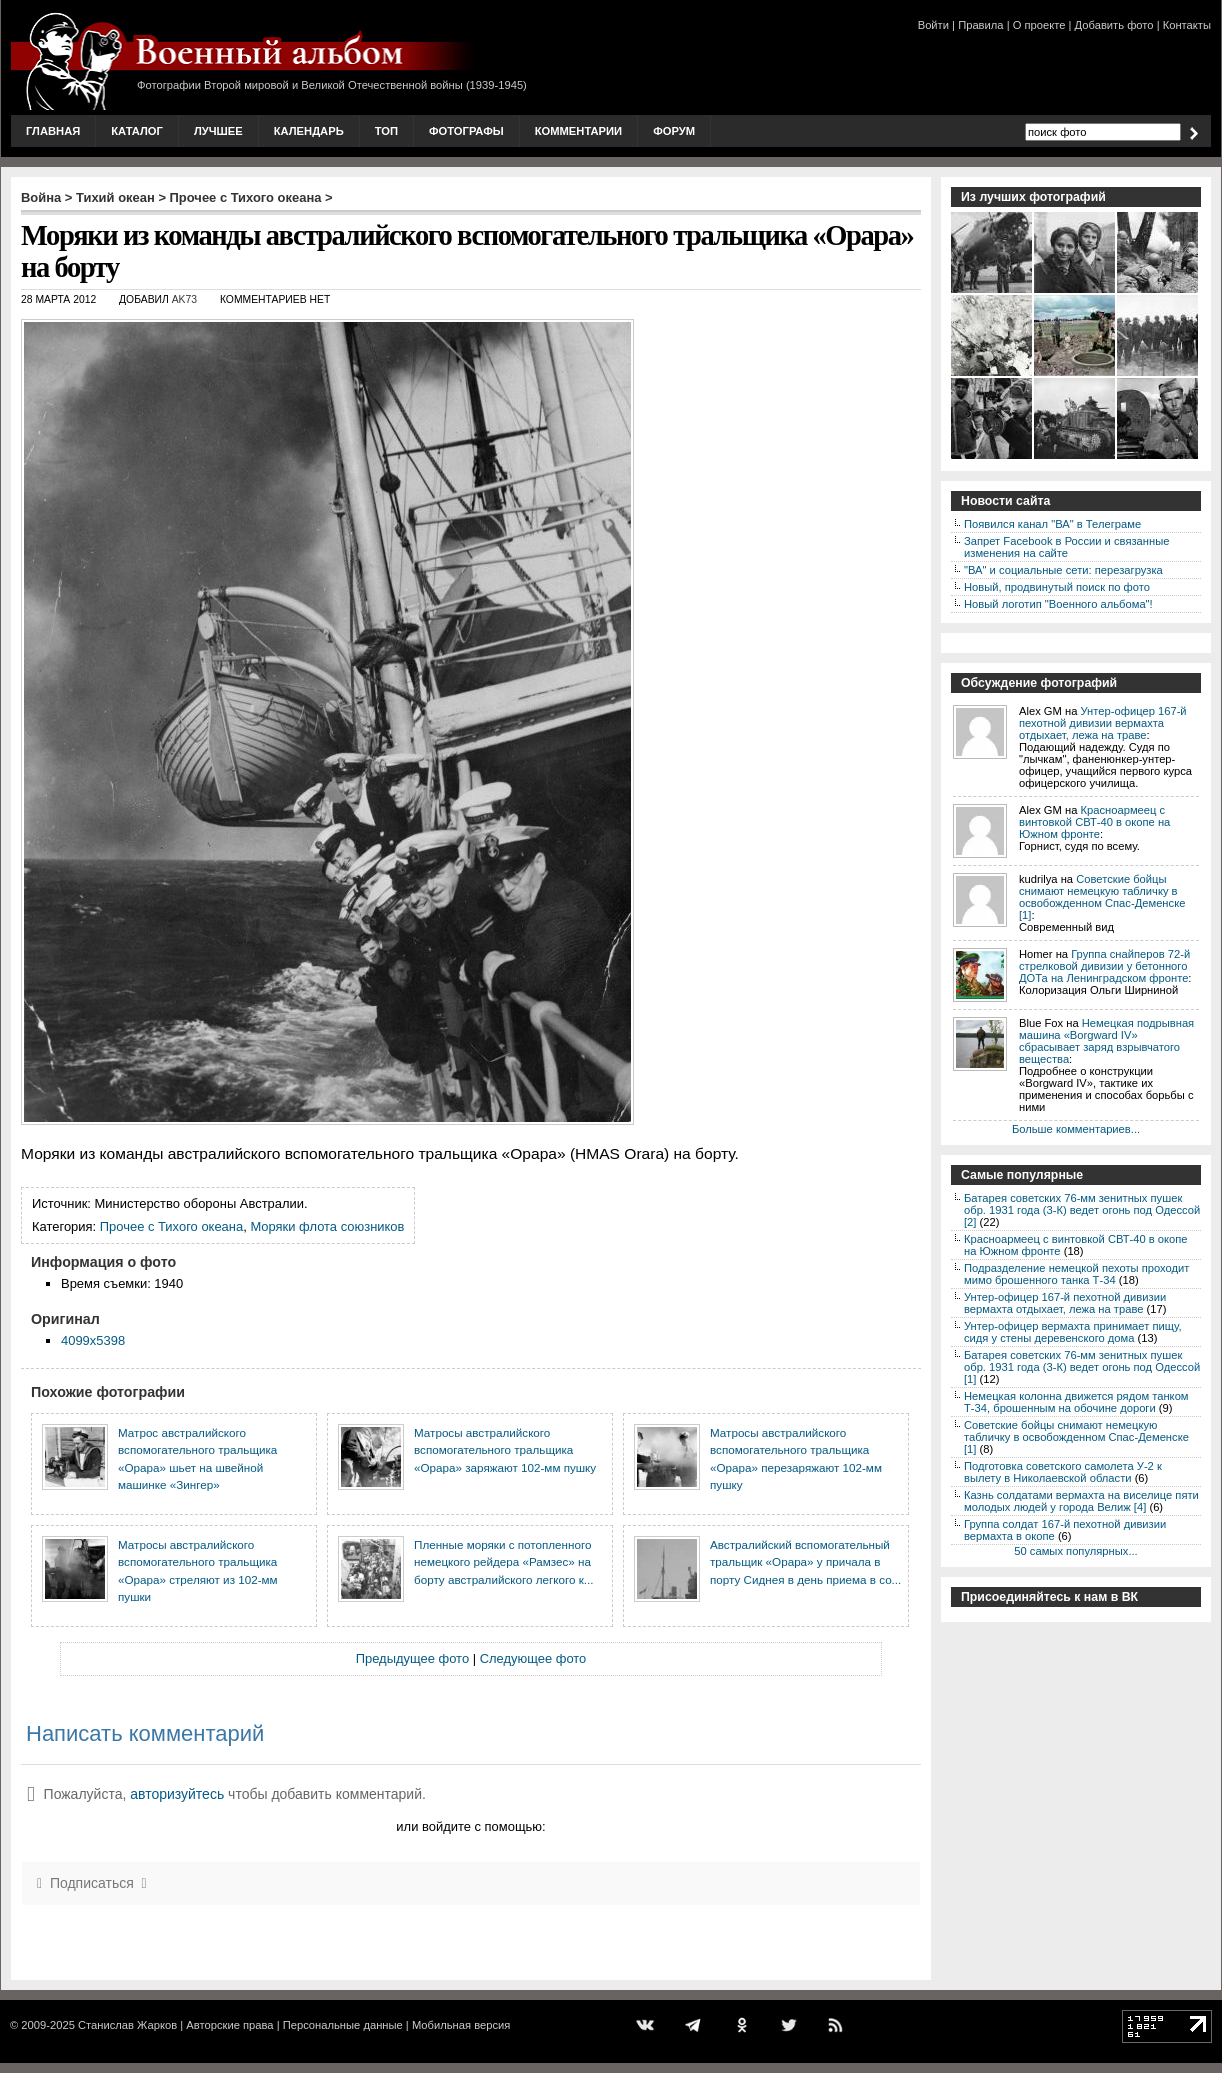 This screenshot has width=1222, height=2073. What do you see at coordinates (1063, 570) in the screenshot?
I see `"ВА" и социальные сети: перезагрузка` at bounding box center [1063, 570].